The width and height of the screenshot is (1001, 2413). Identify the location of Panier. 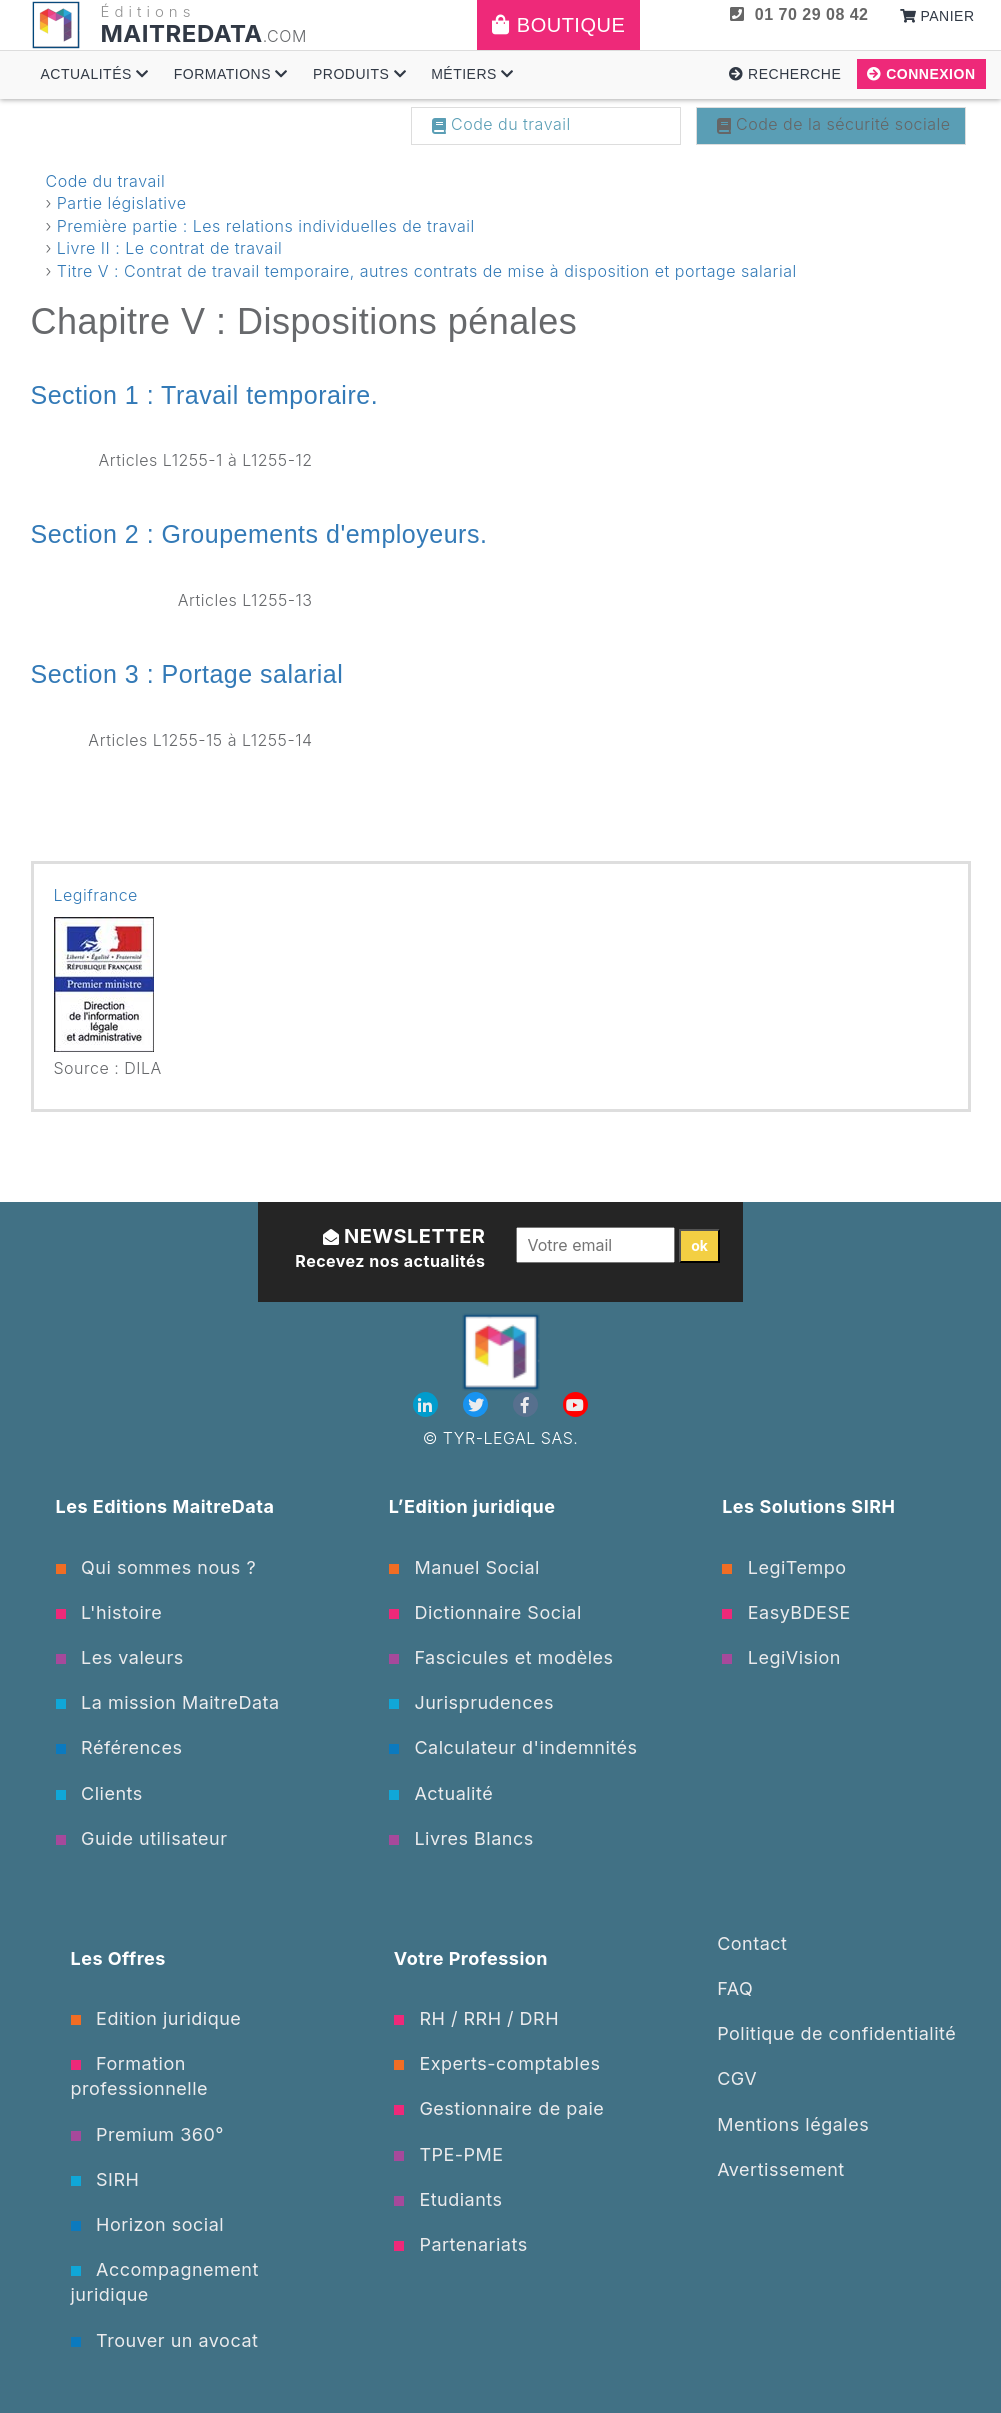
(937, 16).